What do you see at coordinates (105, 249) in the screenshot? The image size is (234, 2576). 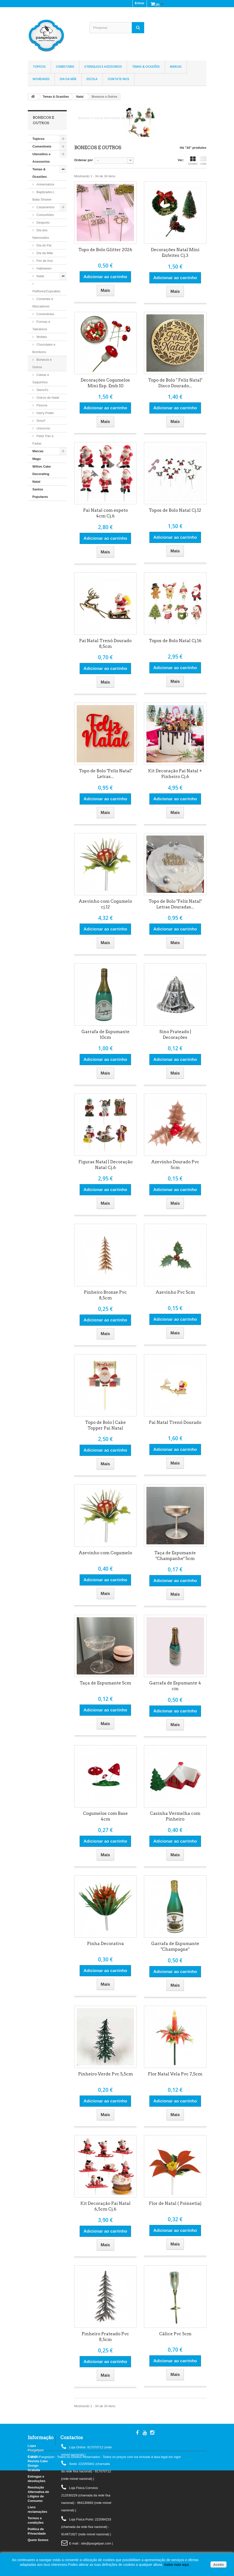 I see `Topo de Bolo Glitter 2026` at bounding box center [105, 249].